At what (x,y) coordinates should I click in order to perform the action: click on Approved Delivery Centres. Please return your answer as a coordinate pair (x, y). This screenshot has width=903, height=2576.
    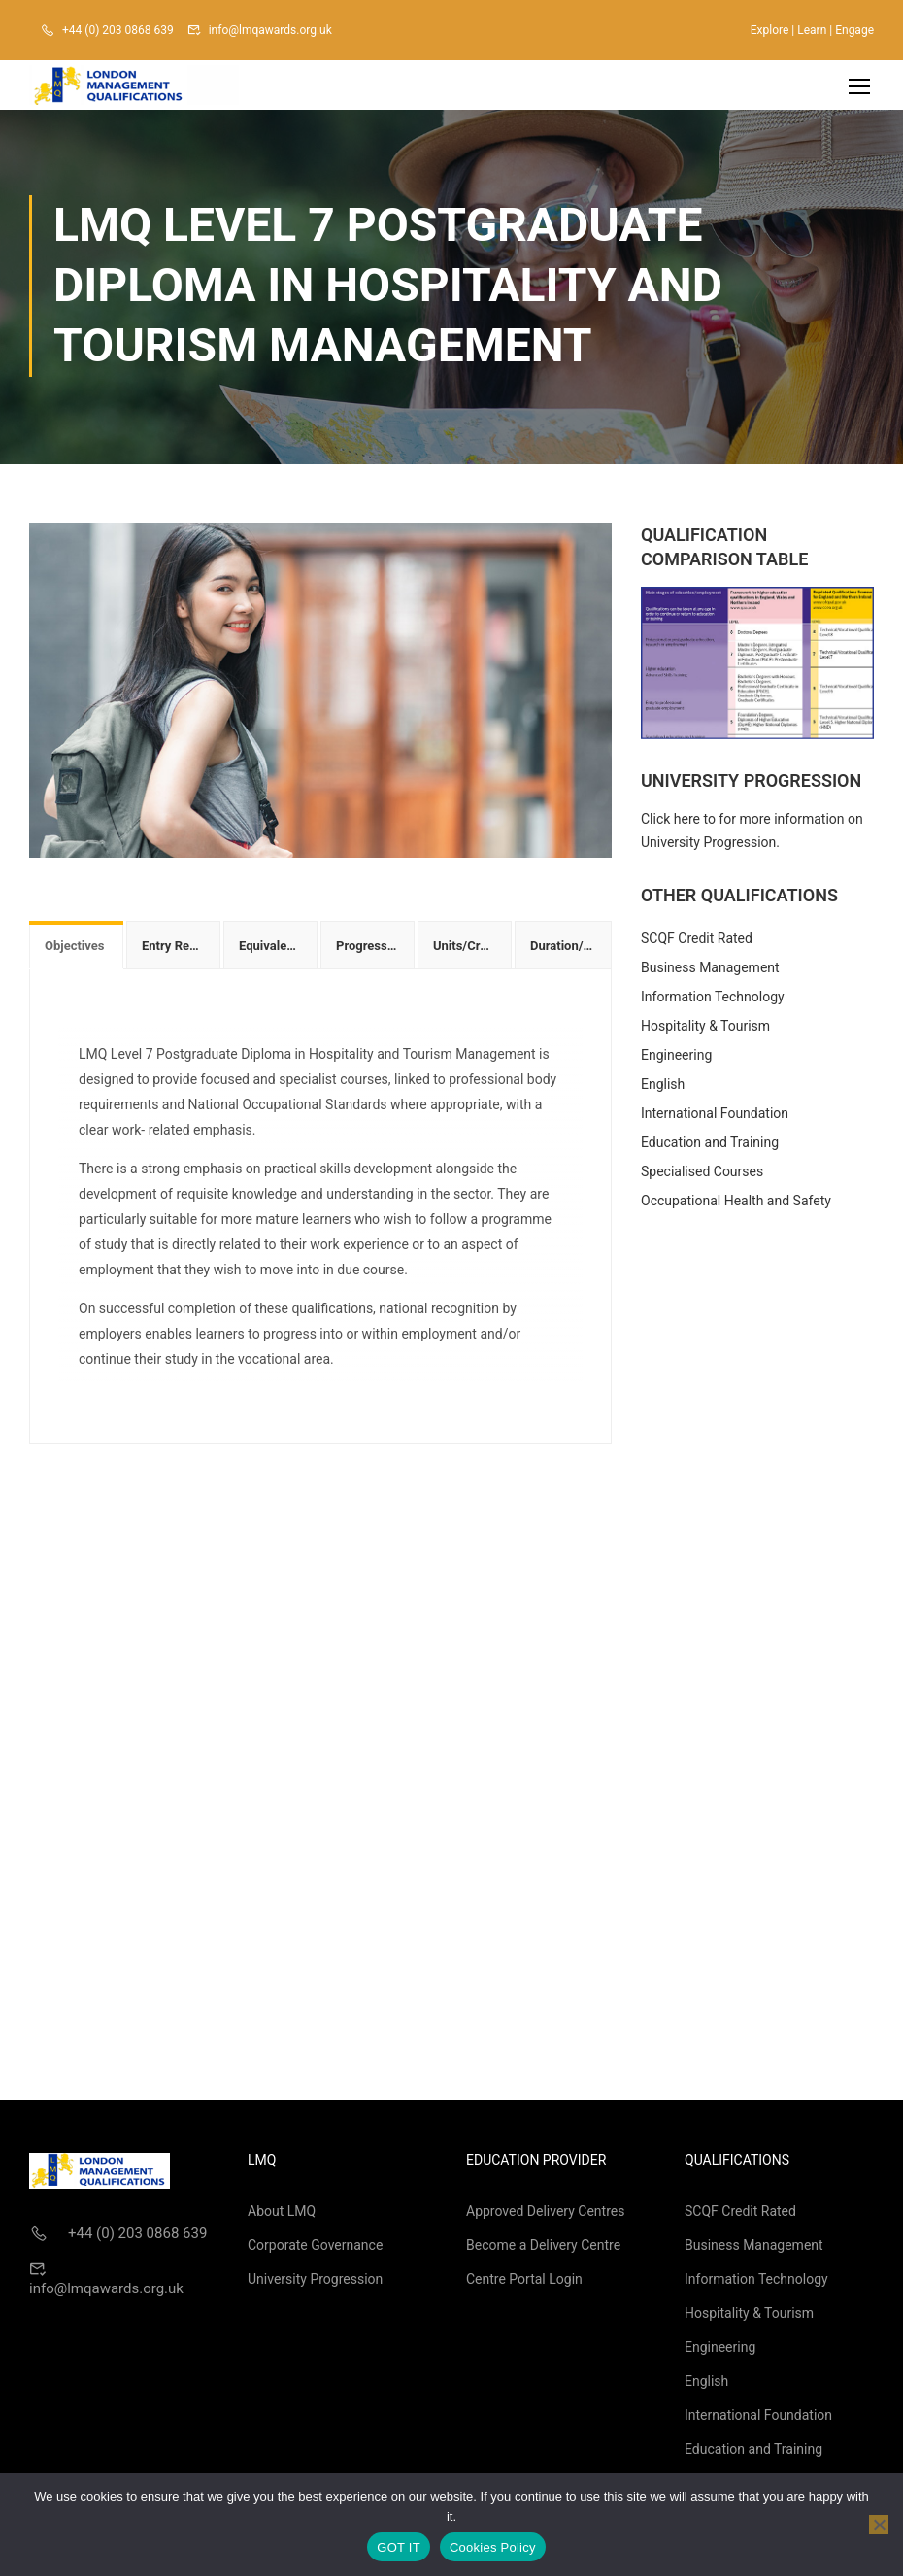
    Looking at the image, I should click on (545, 2214).